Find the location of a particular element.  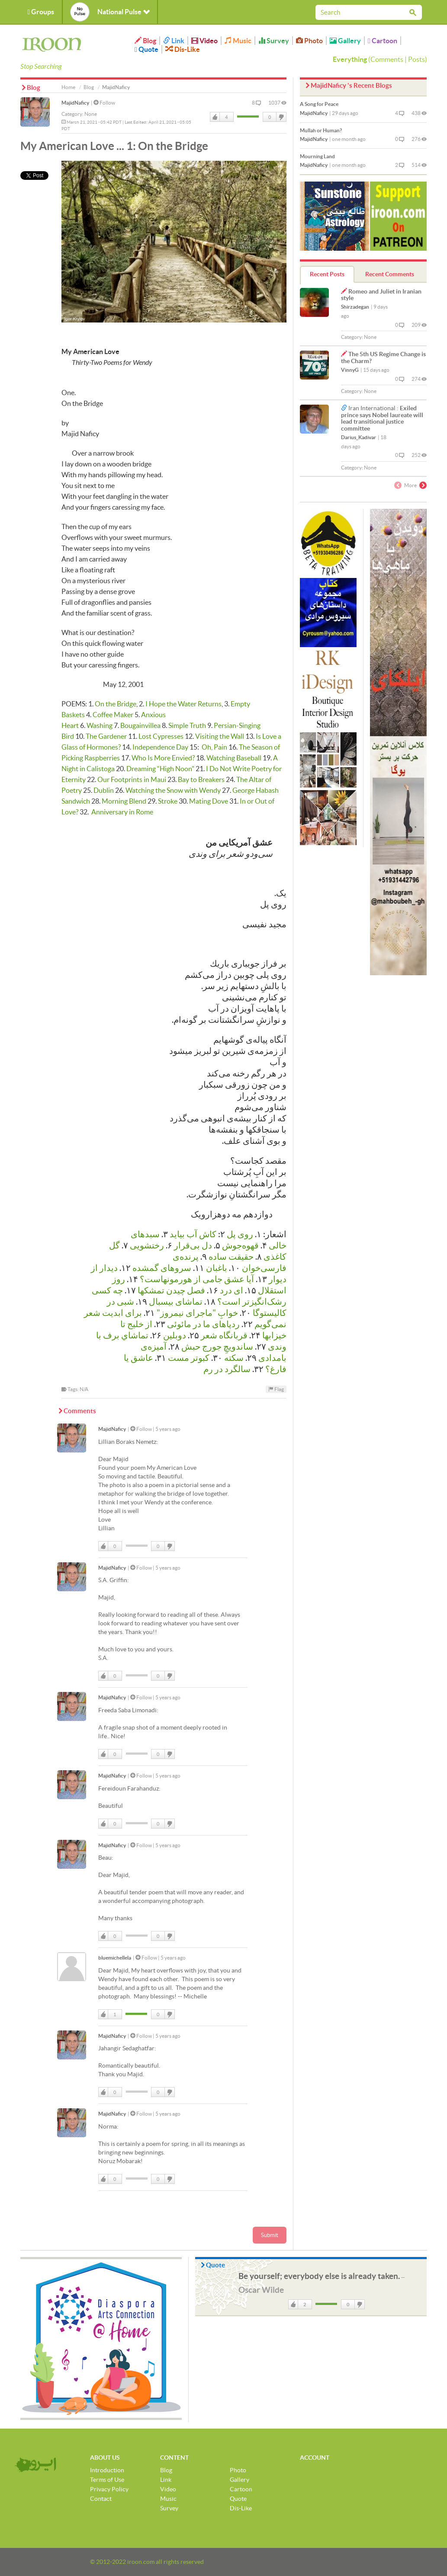

Follow is located at coordinates (104, 102).